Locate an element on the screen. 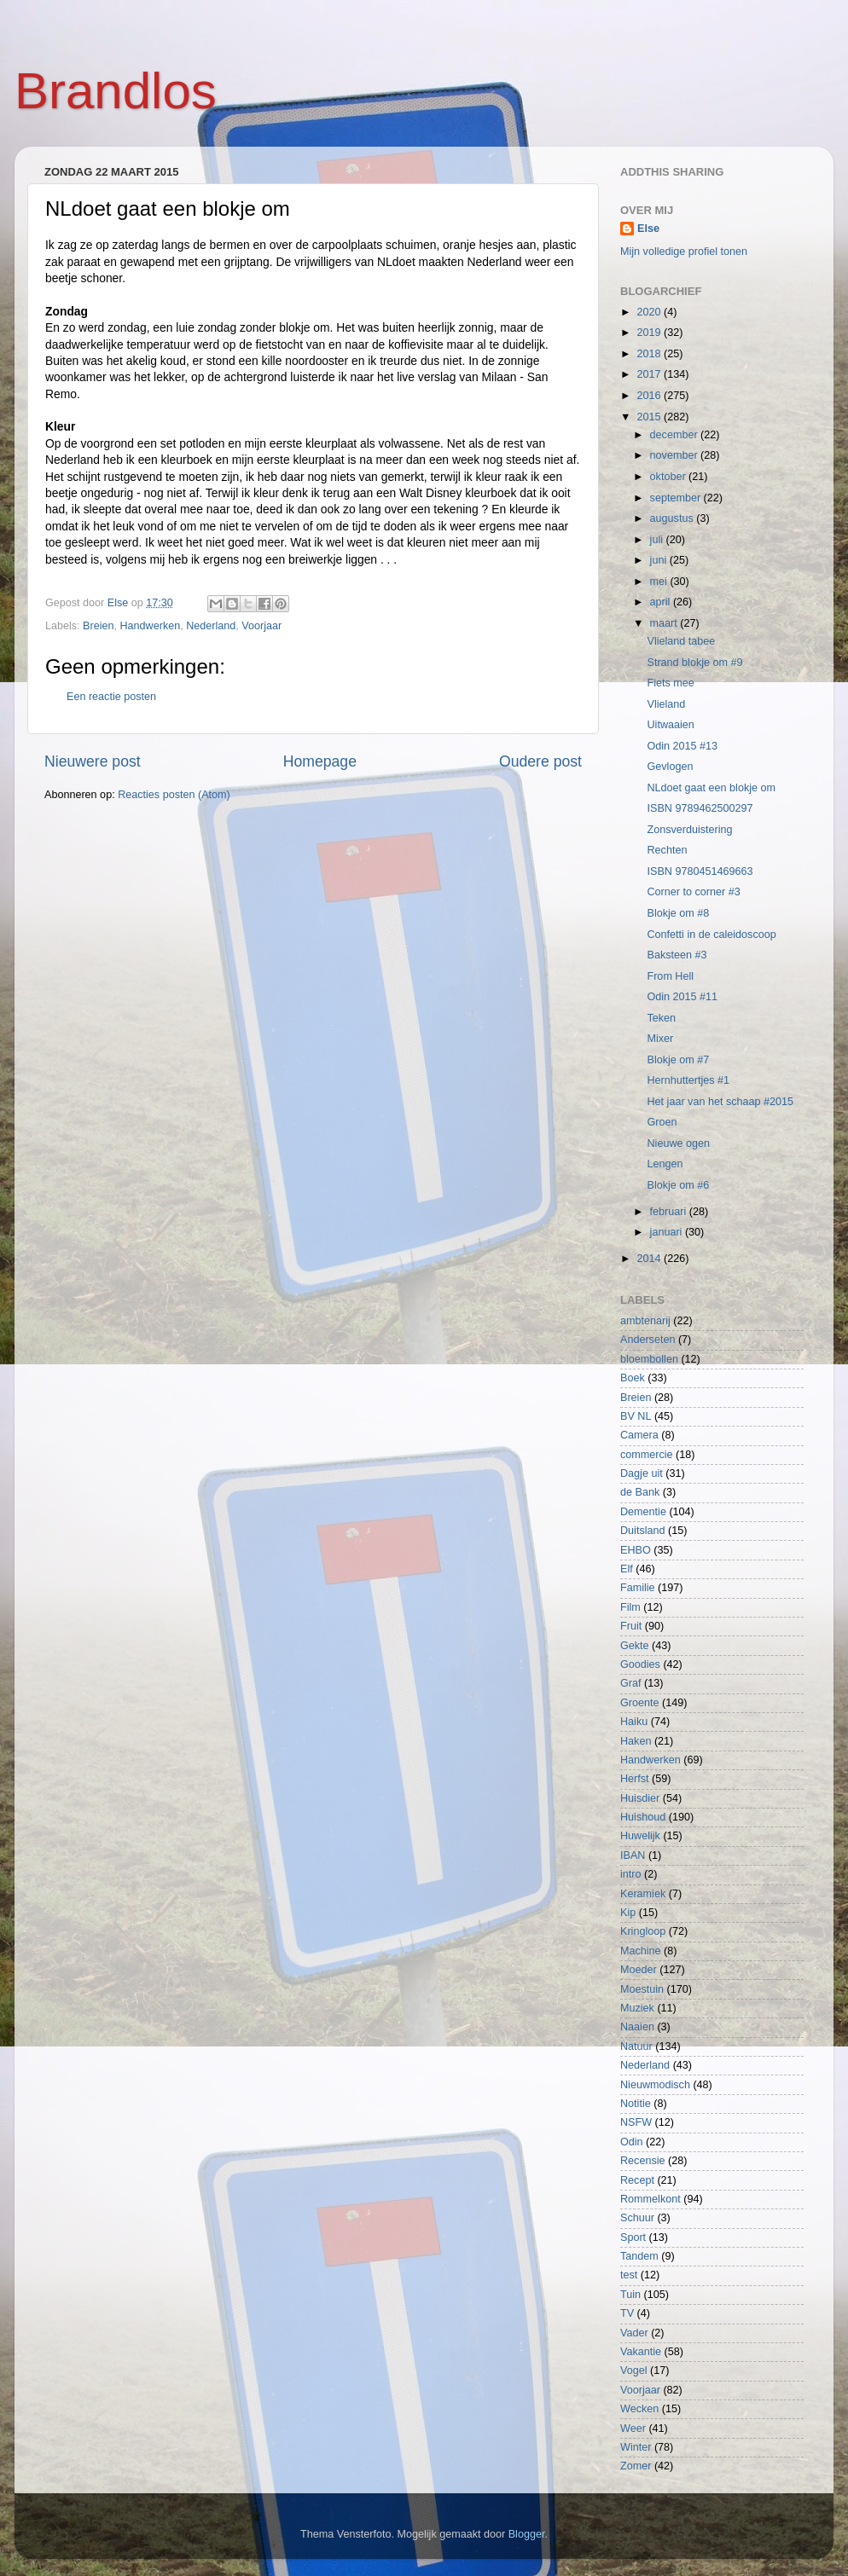 The width and height of the screenshot is (848, 2576). Mijn volledige profiel tonen is located at coordinates (683, 252).